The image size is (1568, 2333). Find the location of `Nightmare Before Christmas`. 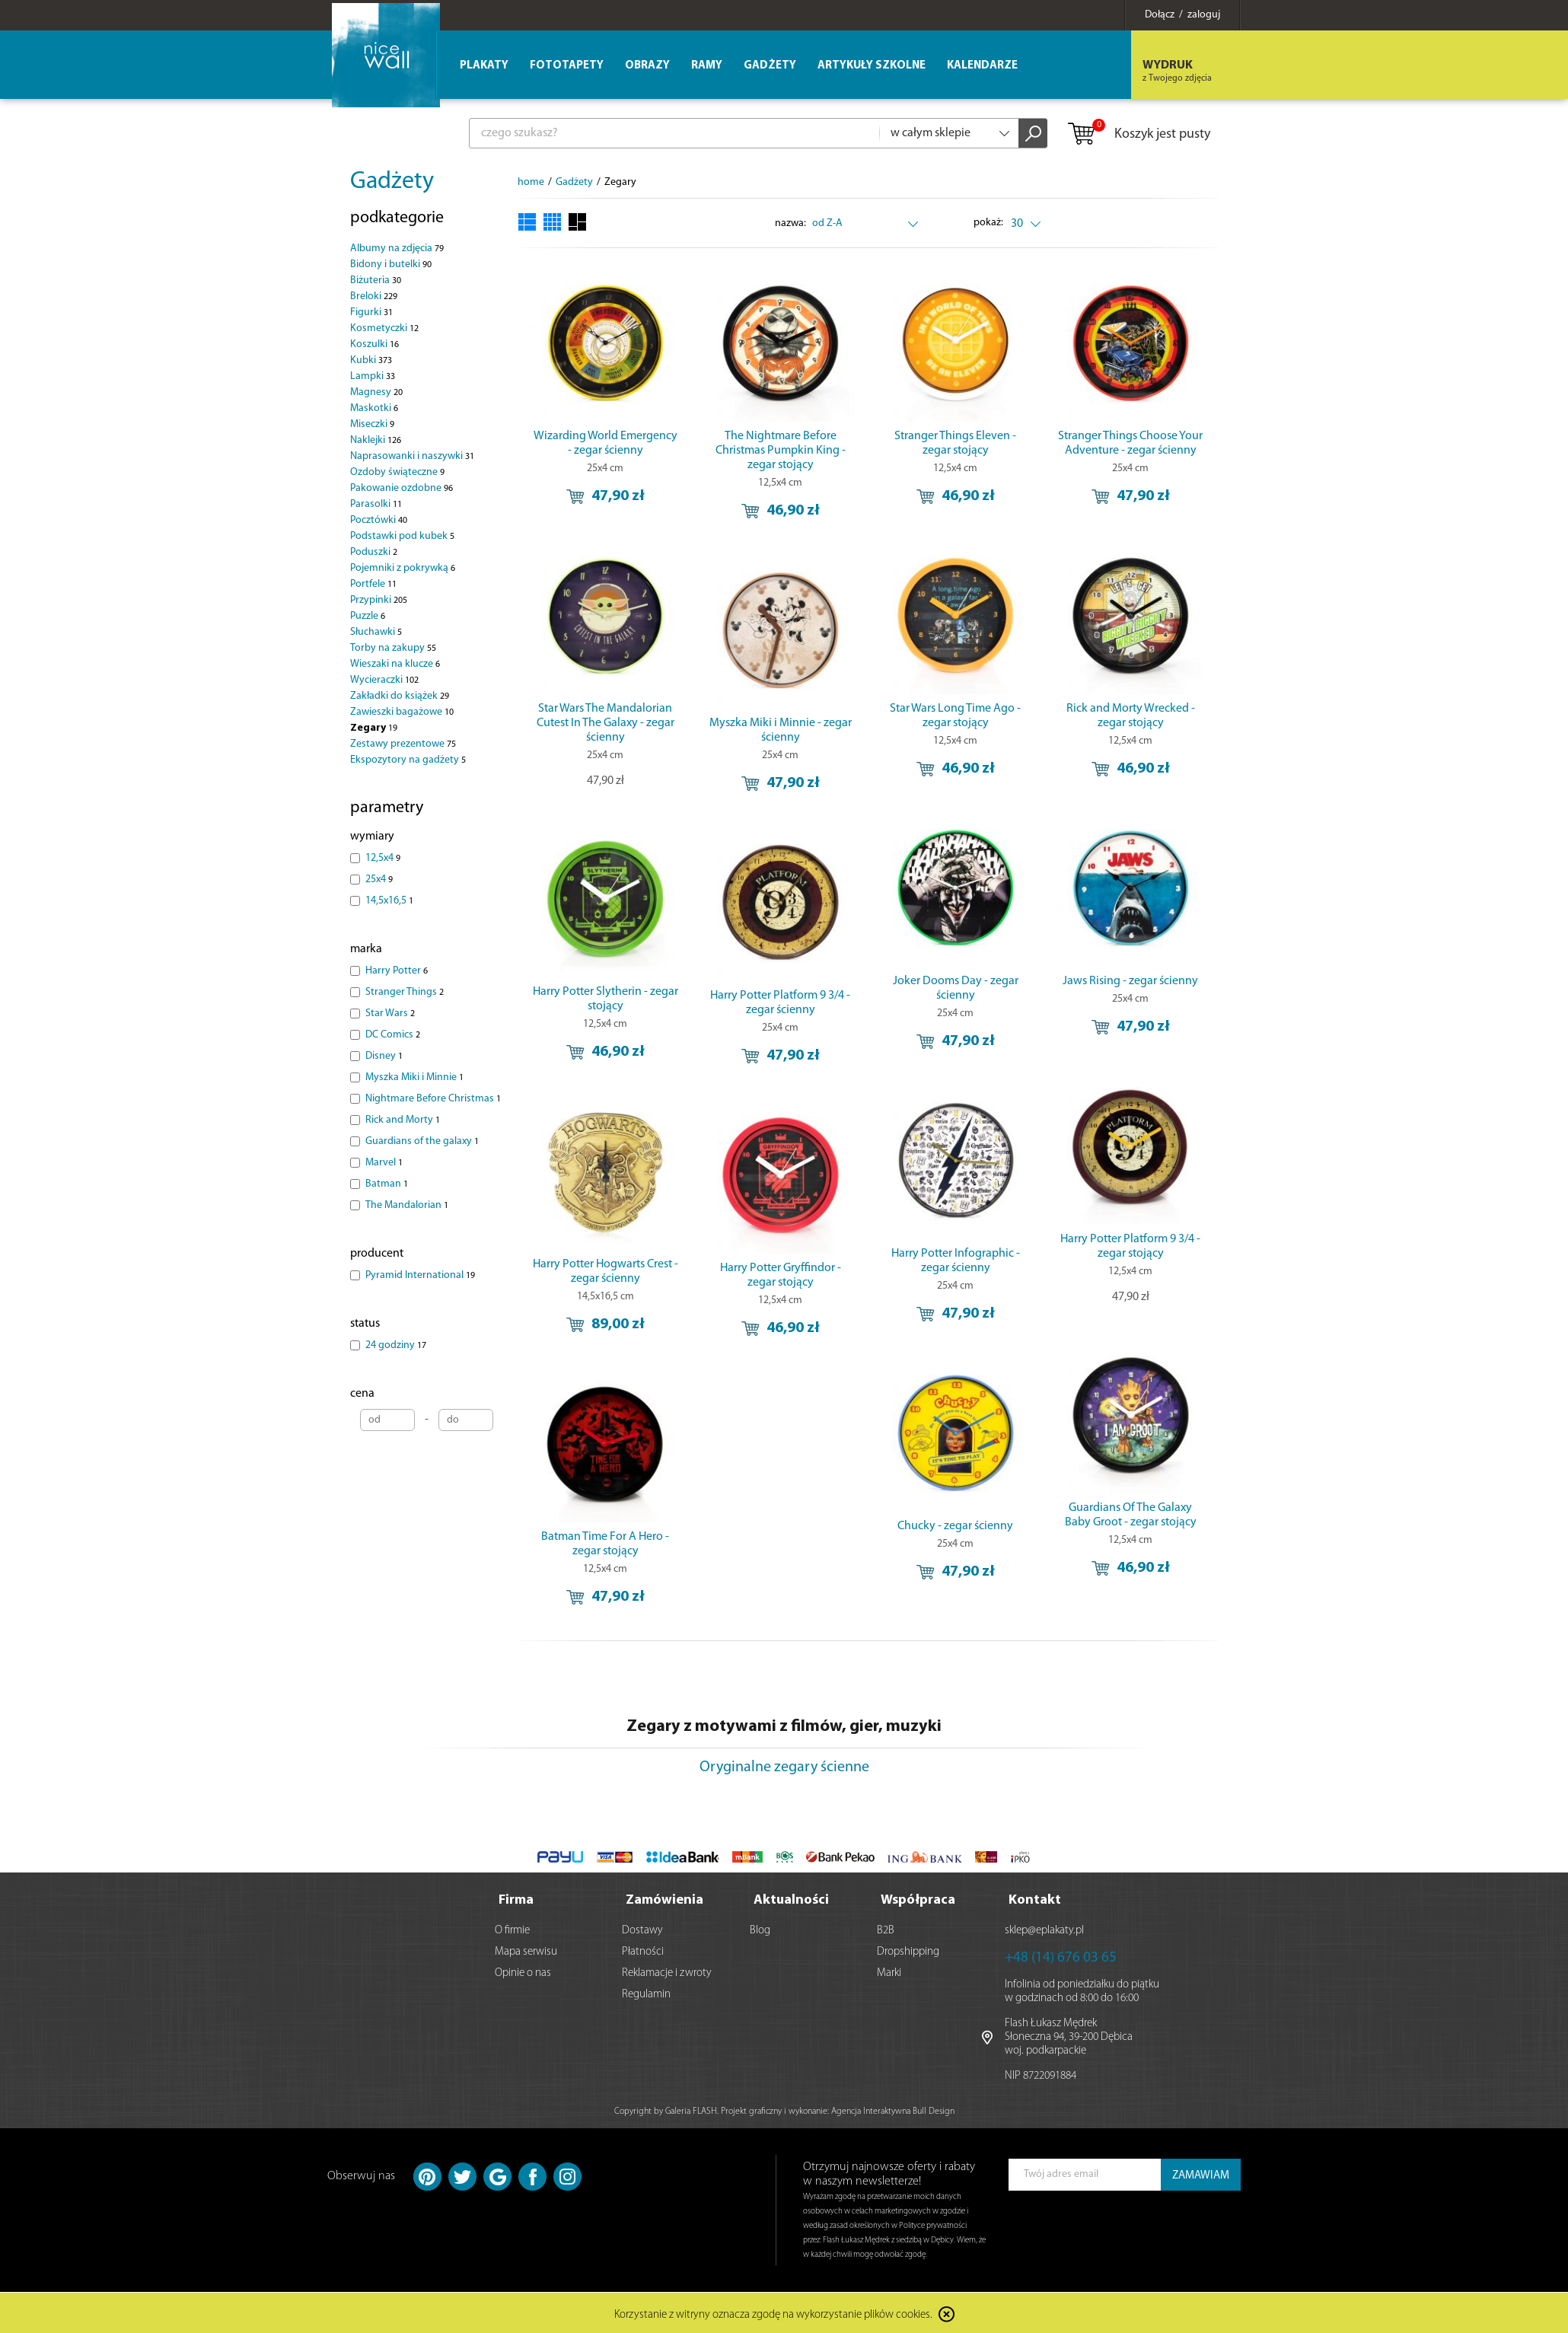

Nightmare Before Christmas is located at coordinates (433, 1098).